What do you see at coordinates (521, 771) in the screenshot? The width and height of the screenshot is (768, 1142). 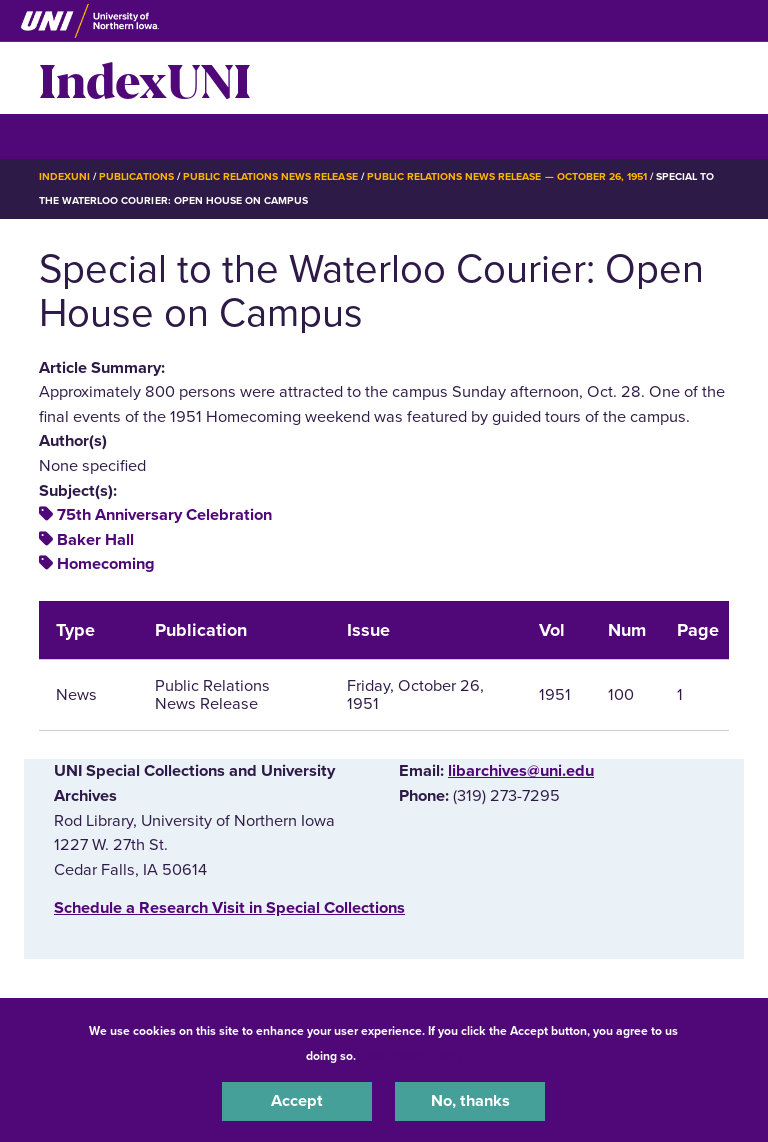 I see `libarchives@uni.edu` at bounding box center [521, 771].